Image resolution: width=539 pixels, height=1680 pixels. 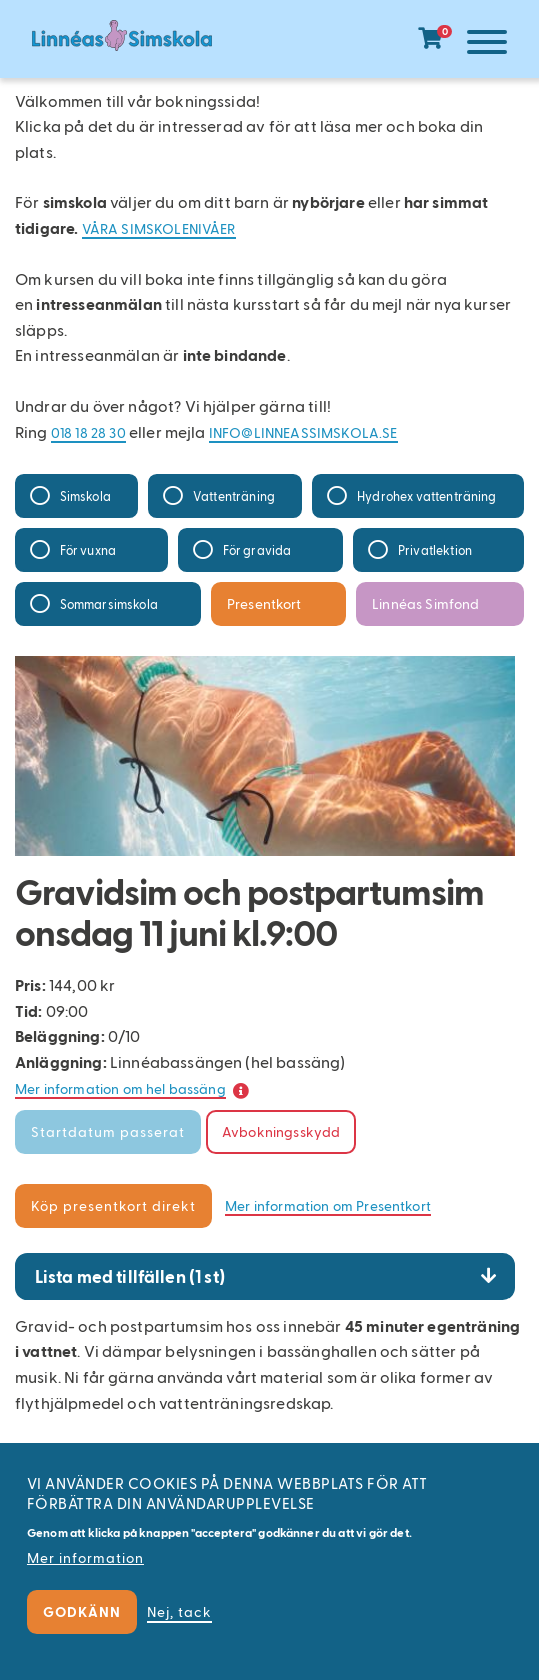 What do you see at coordinates (88, 432) in the screenshot?
I see `018 18 28 30` at bounding box center [88, 432].